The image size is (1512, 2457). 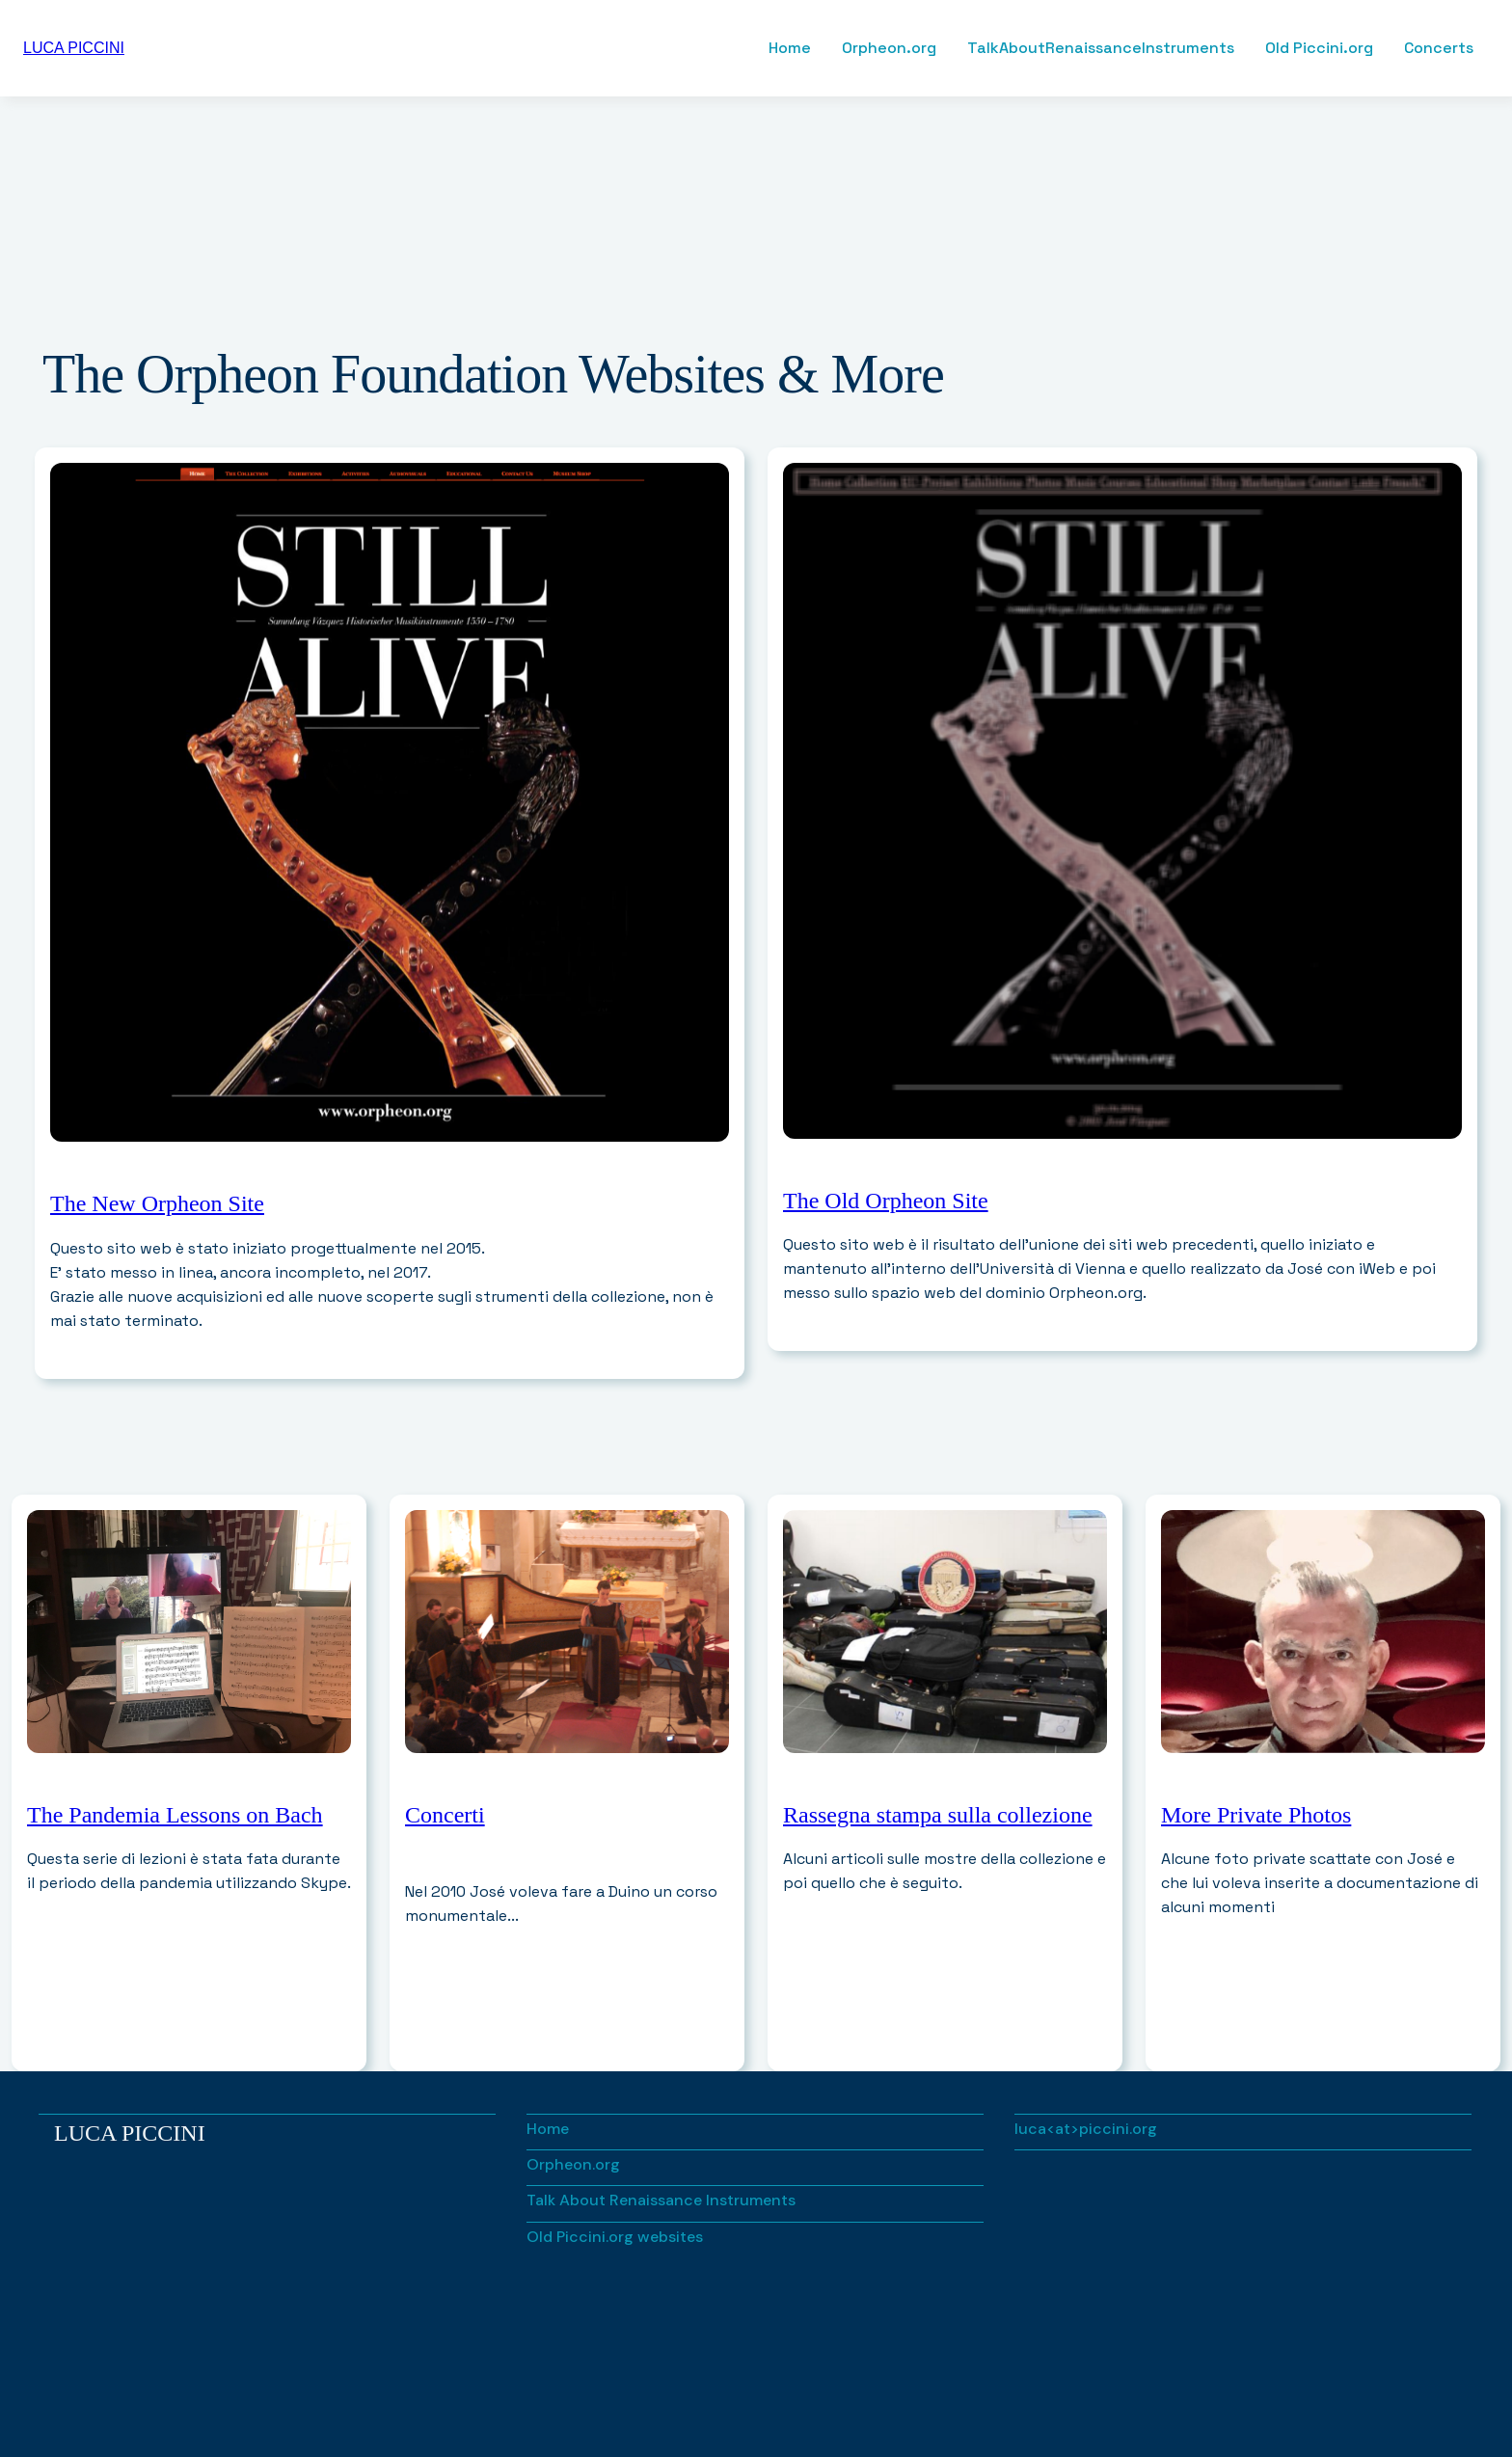 I want to click on Talk About Renaissance Instruments, so click(x=661, y=2200).